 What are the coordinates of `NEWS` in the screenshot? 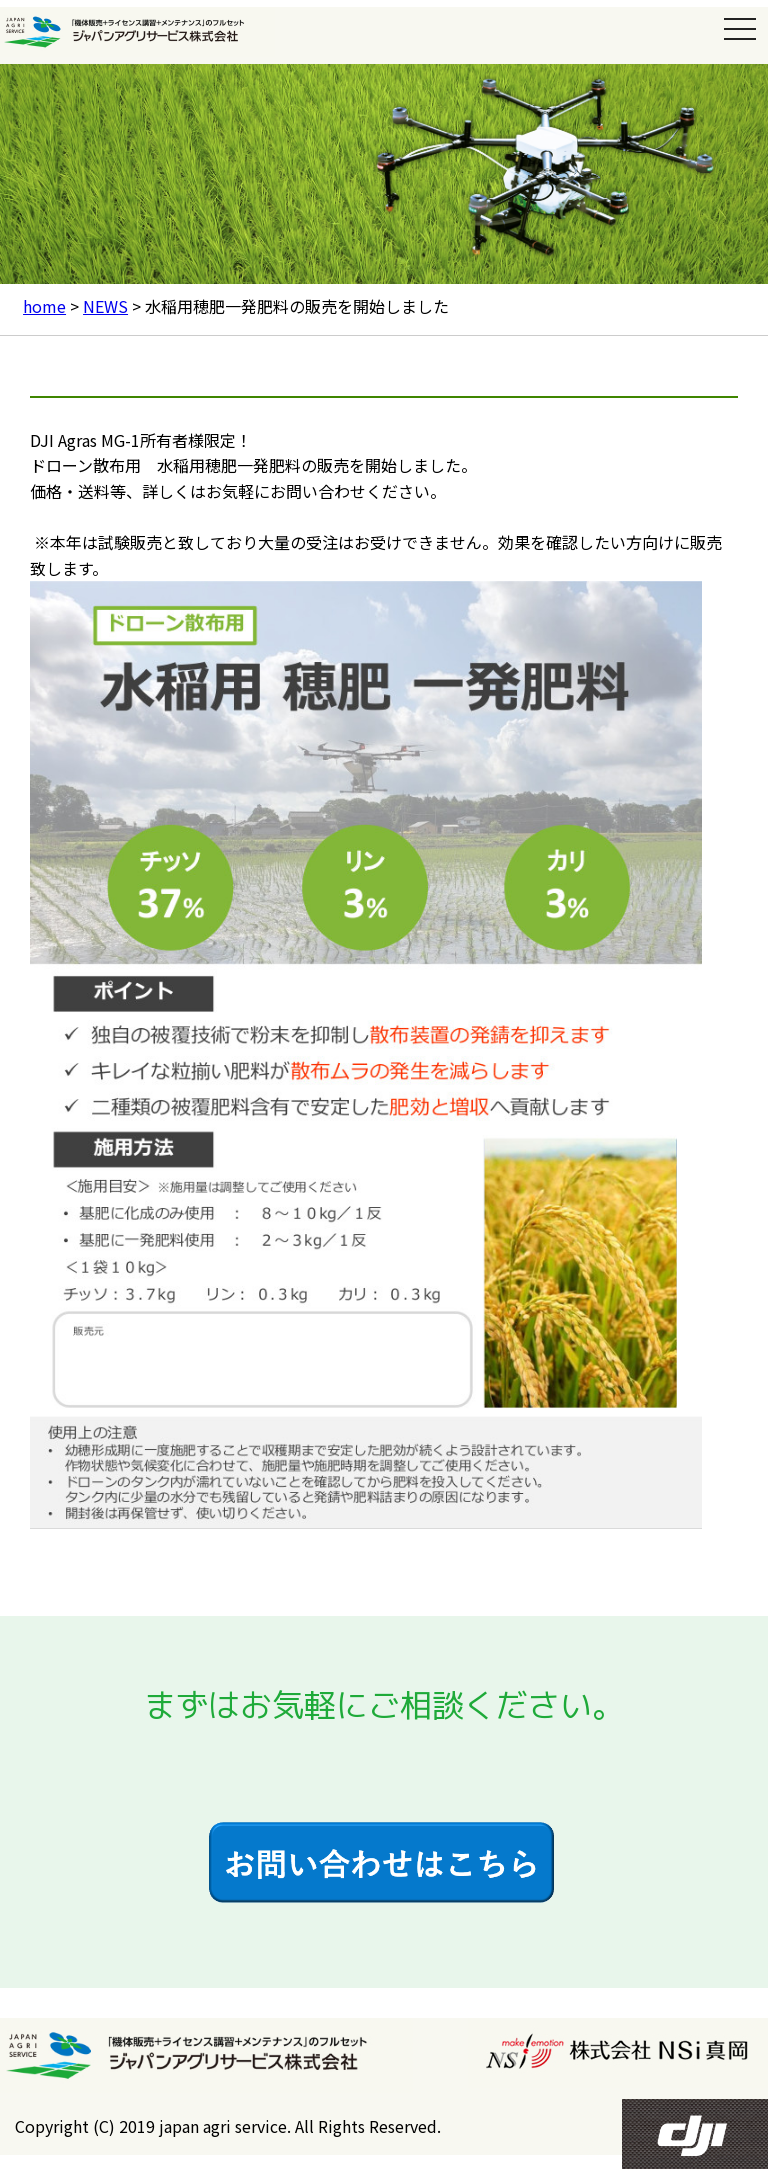 It's located at (105, 306).